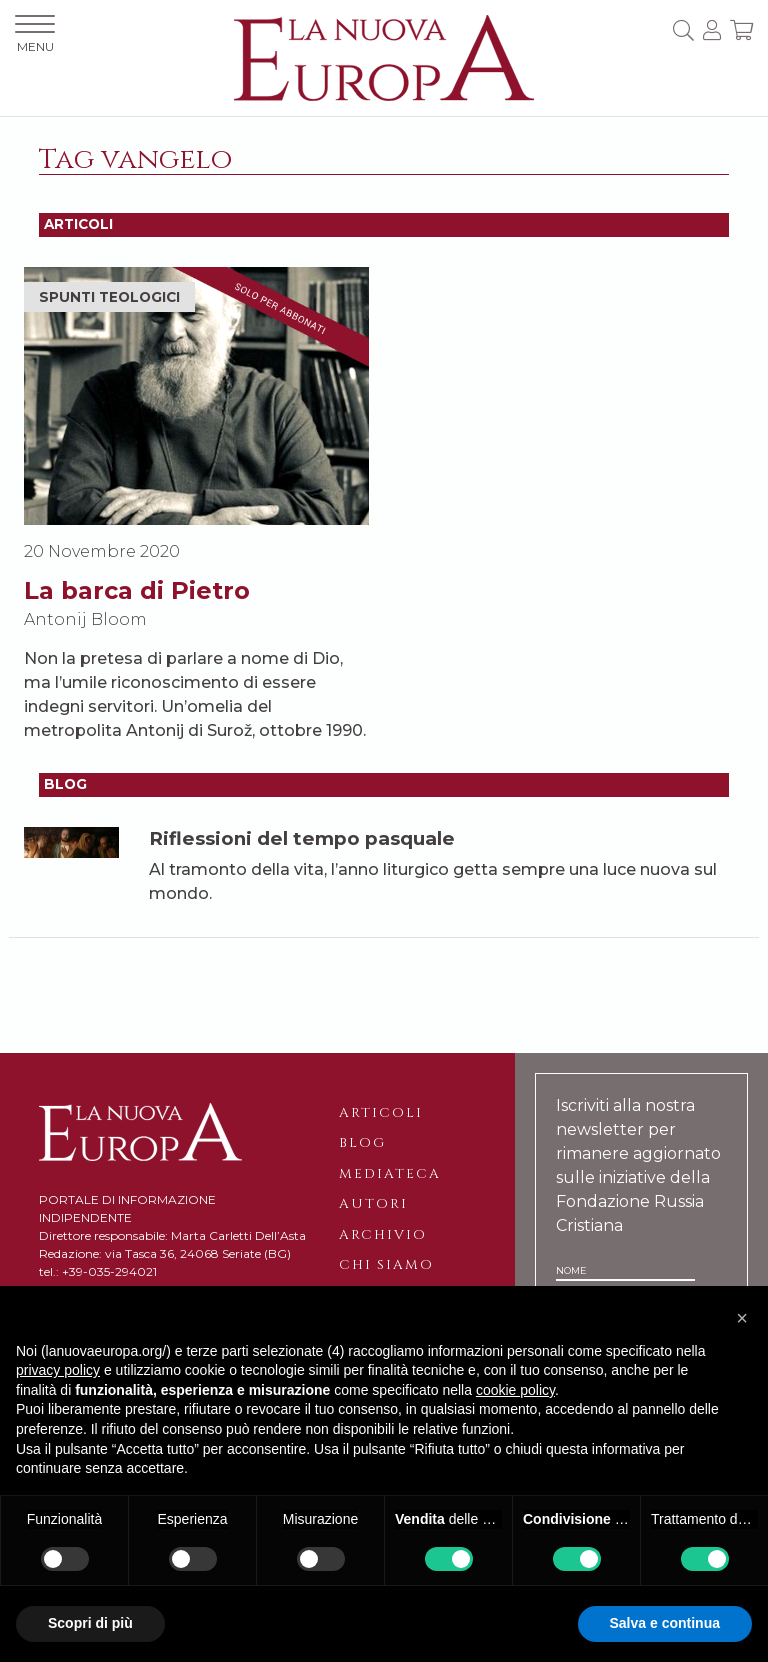 This screenshot has width=768, height=1662. I want to click on privacy policy [button], so click(58, 1370).